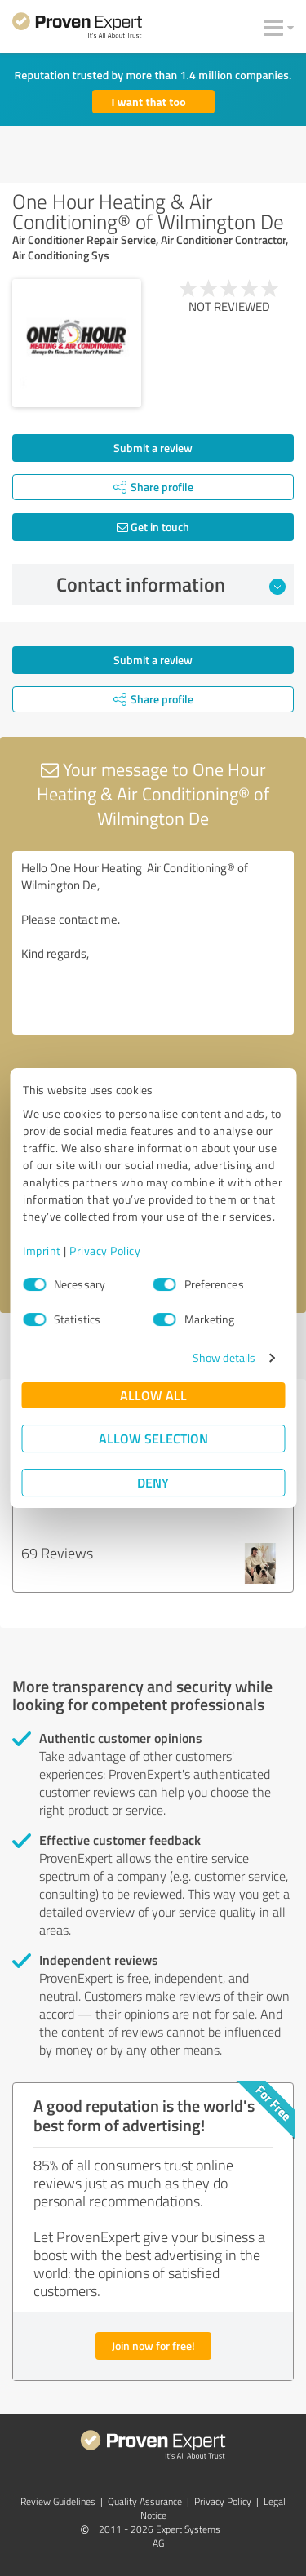 The width and height of the screenshot is (306, 2576). Describe the element at coordinates (171, 584) in the screenshot. I see `Contact information` at that location.